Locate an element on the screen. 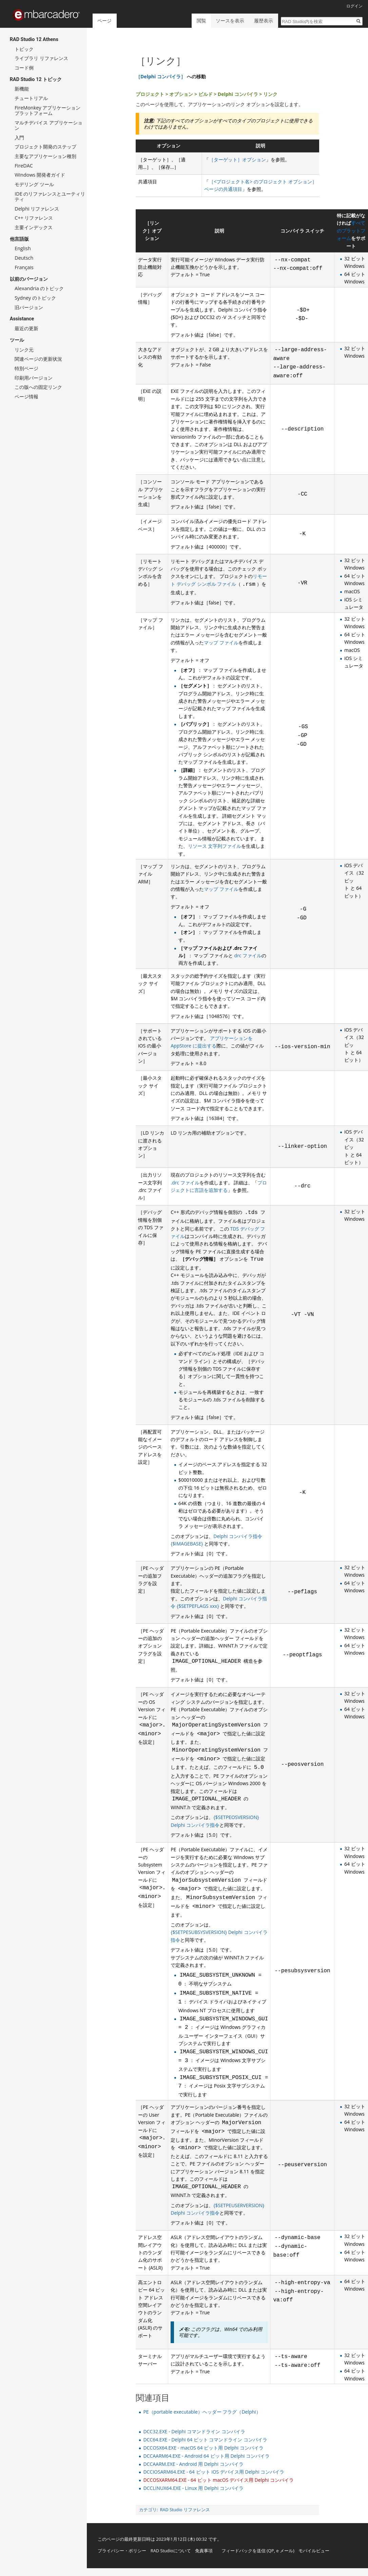 This screenshot has height=2576, width=368. チュートリアル is located at coordinates (31, 98).